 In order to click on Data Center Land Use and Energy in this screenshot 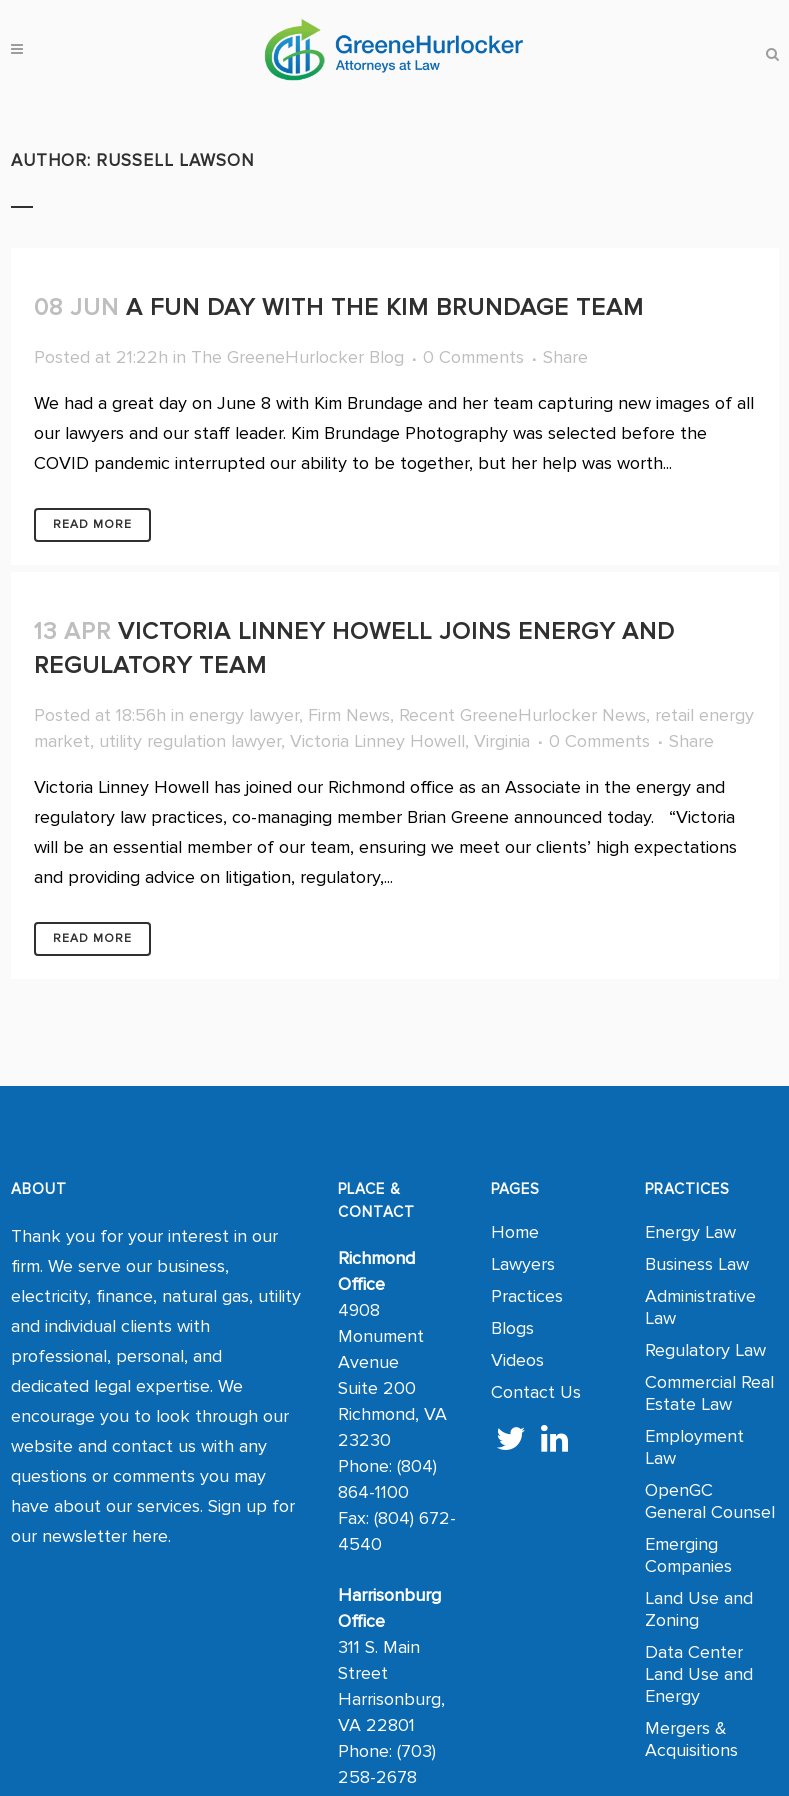, I will do `click(699, 1674)`.